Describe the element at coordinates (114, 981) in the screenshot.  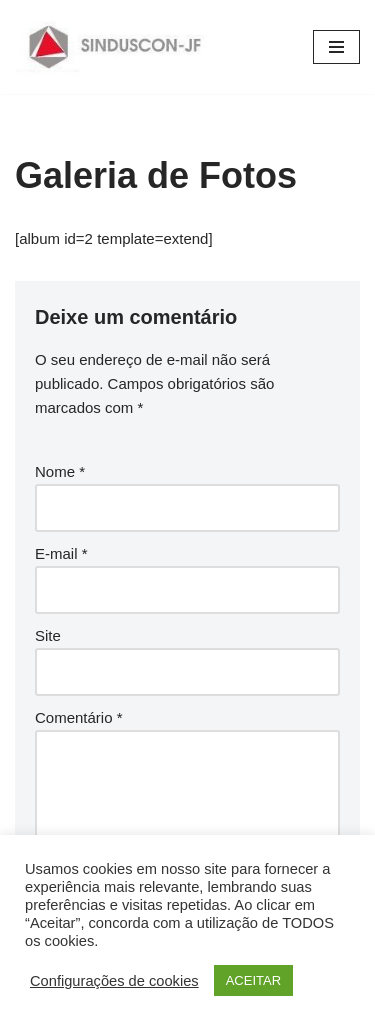
I see `Configurações de cookies [button]` at that location.